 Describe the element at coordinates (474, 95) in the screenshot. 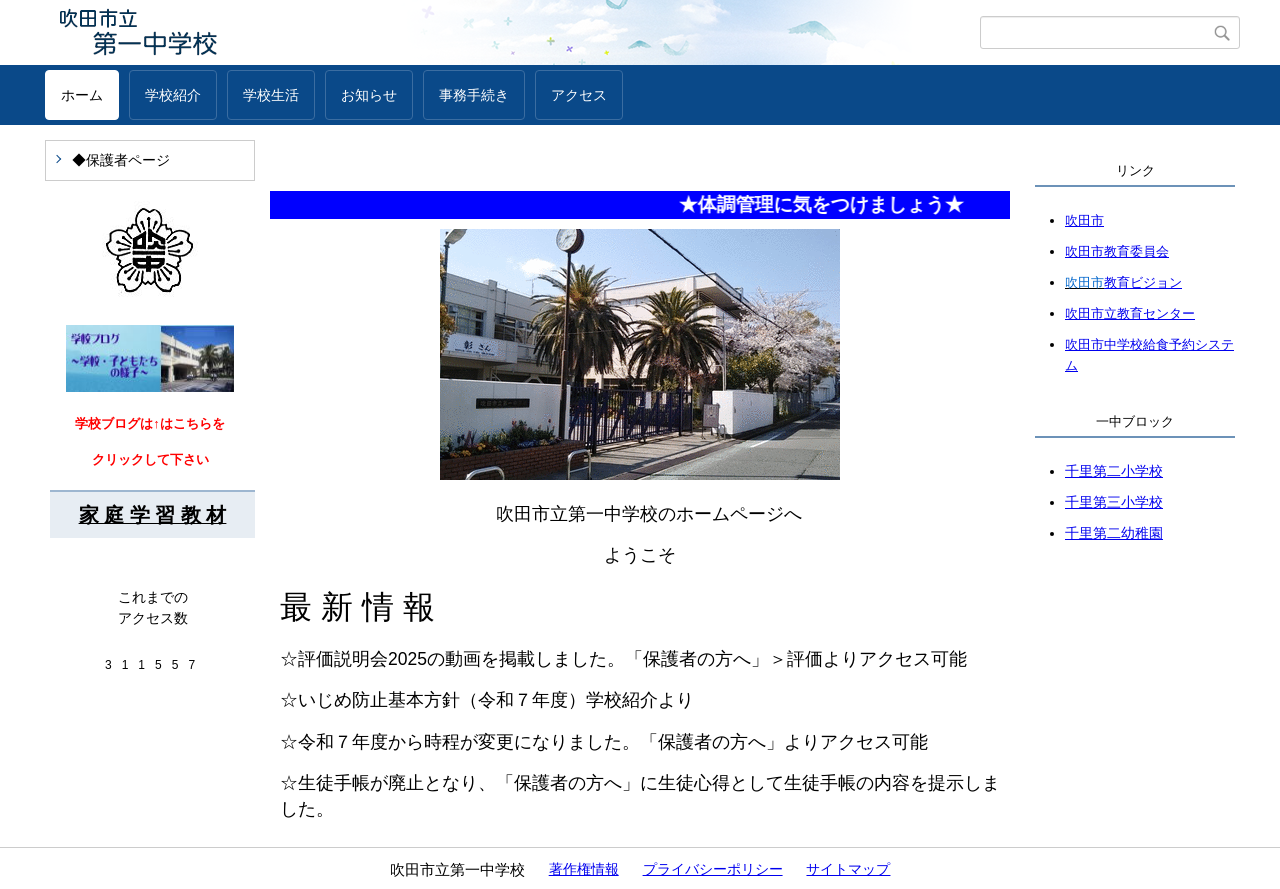

I see `事務手続き` at that location.